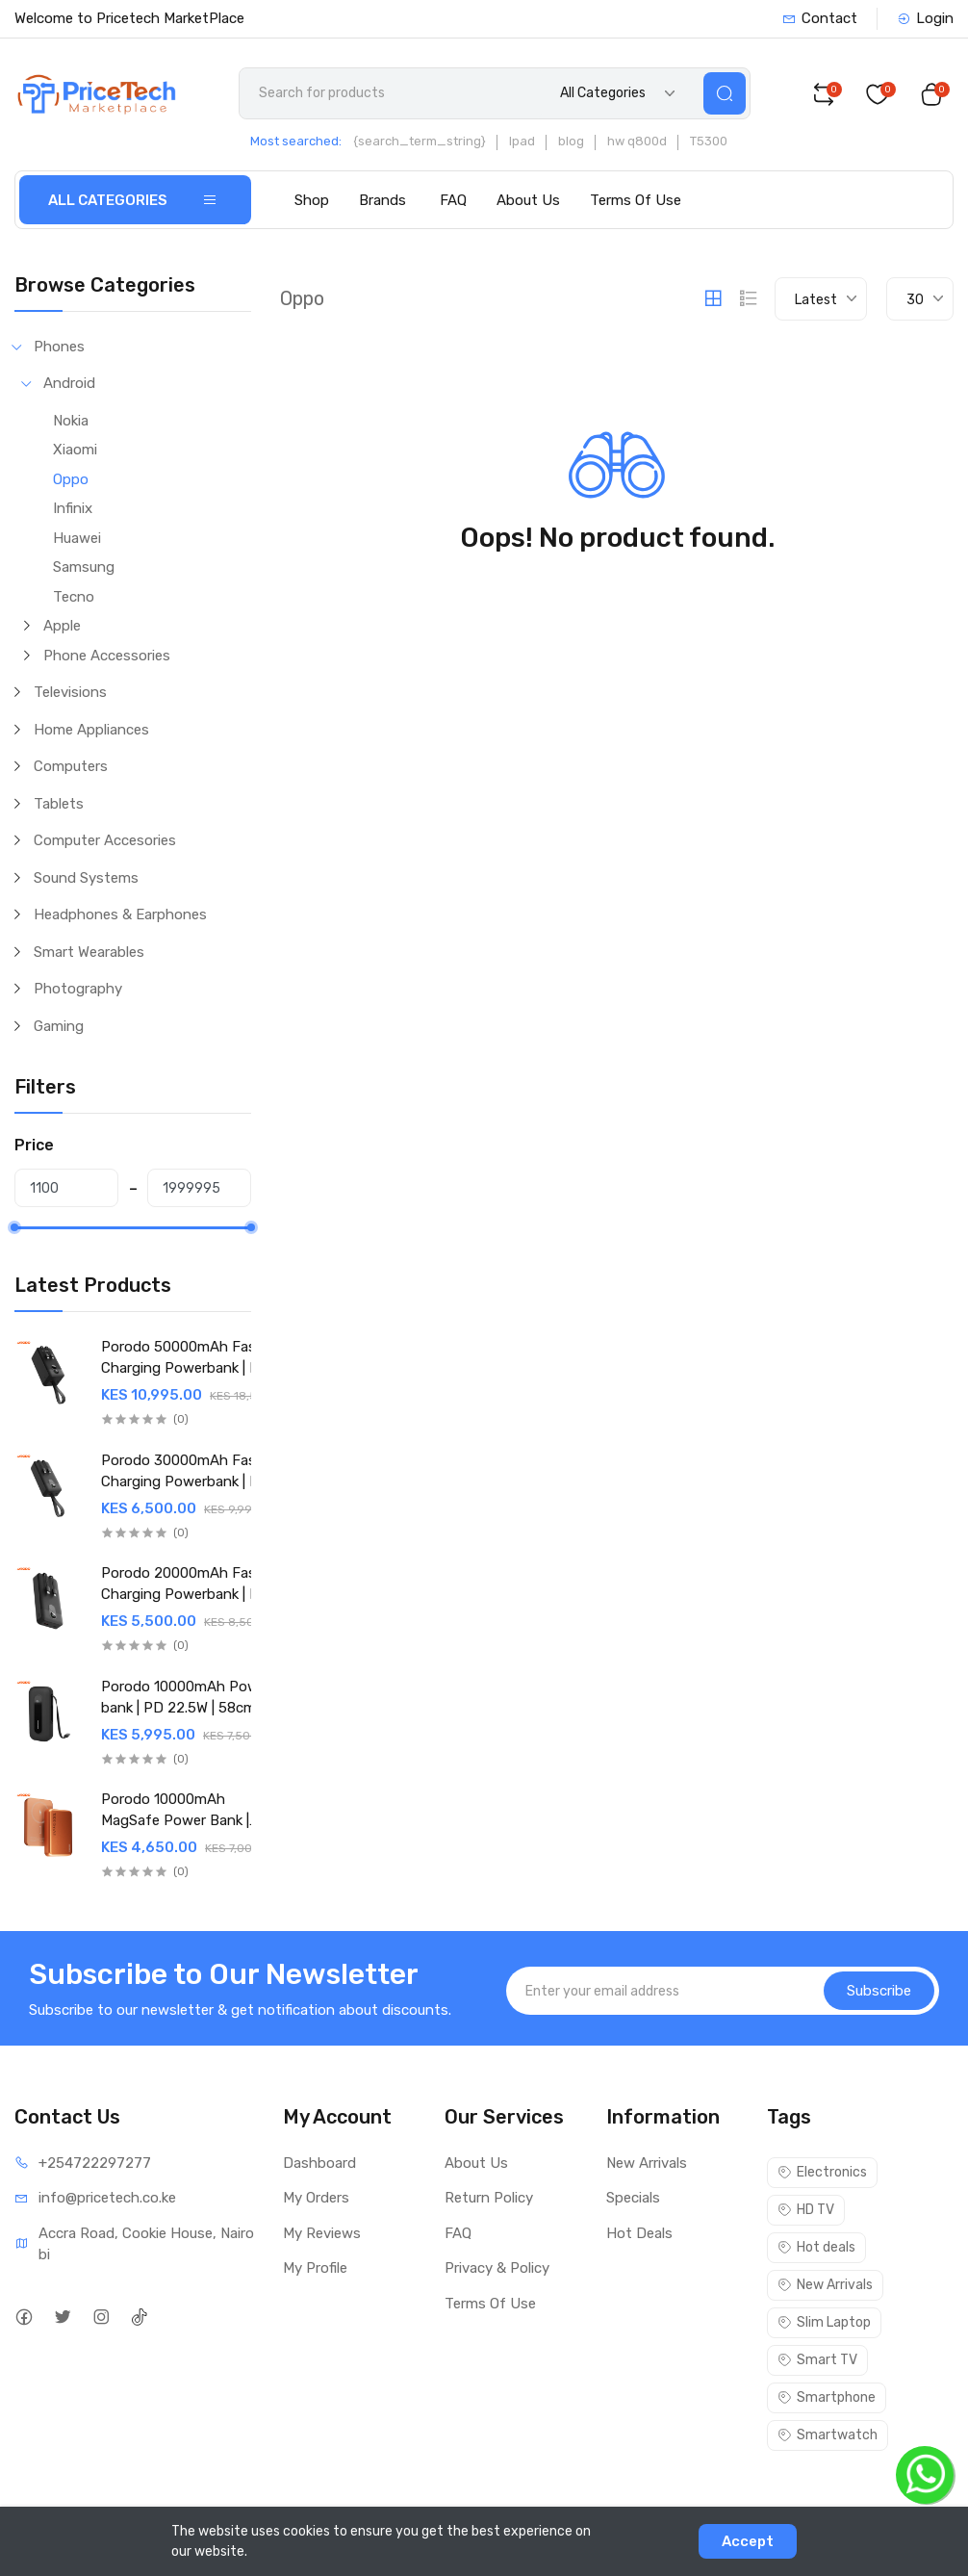 The width and height of the screenshot is (968, 2576). I want to click on Most searched:, so click(296, 141).